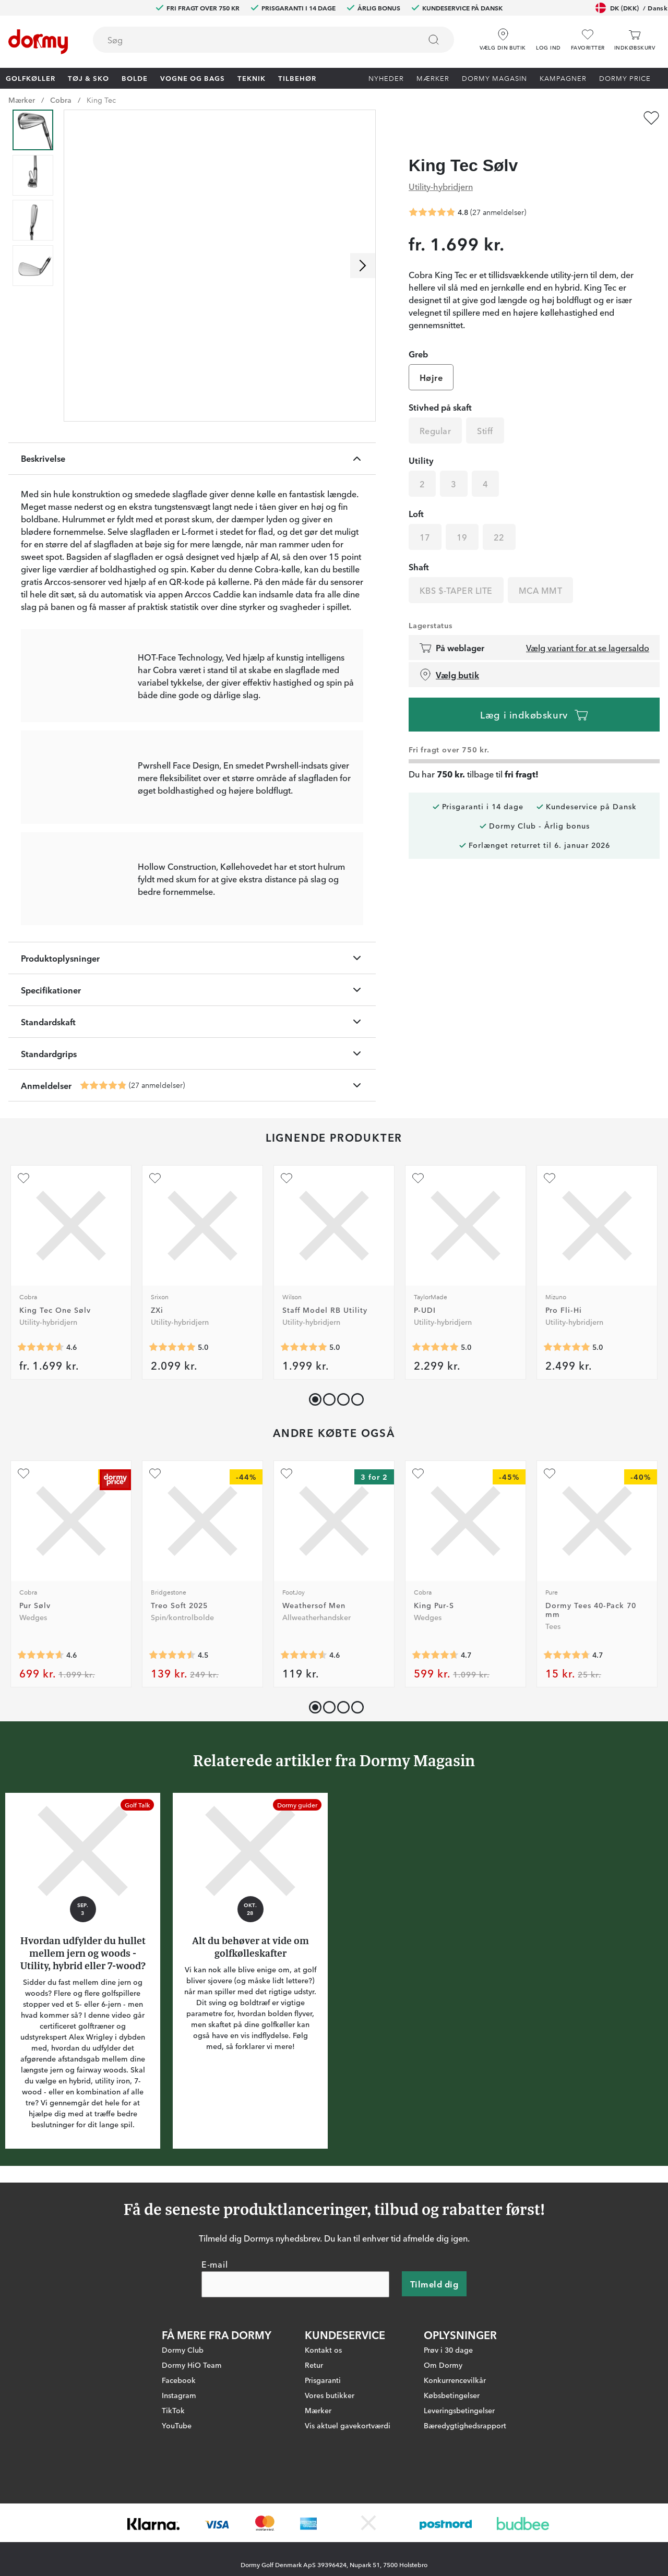  What do you see at coordinates (419, 550) in the screenshot?
I see `Shaft` at bounding box center [419, 550].